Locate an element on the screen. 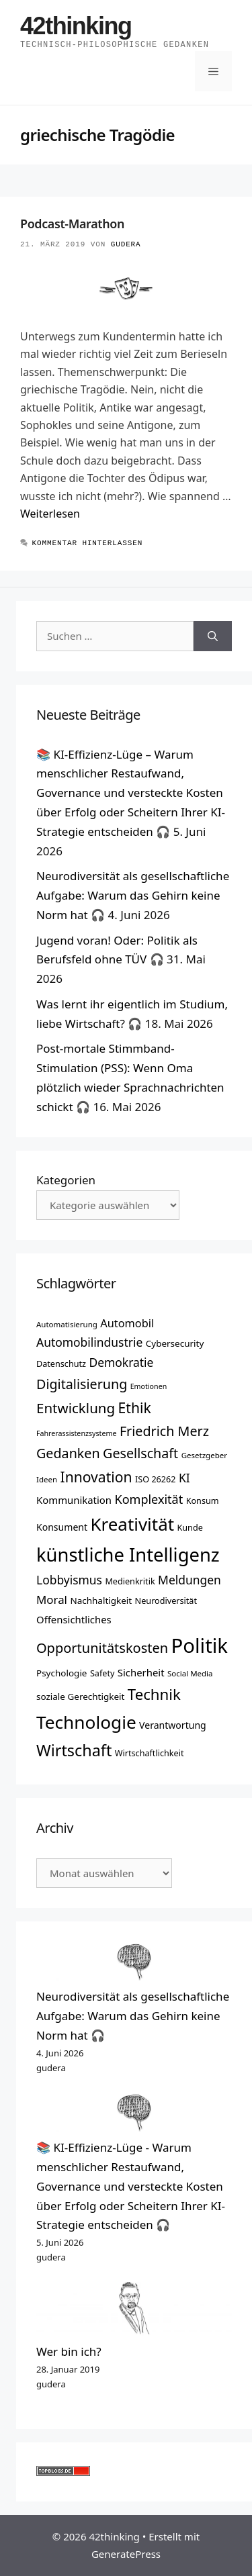 Image resolution: width=252 pixels, height=2576 pixels. KI [KI (20 Einträge)] is located at coordinates (184, 1478).